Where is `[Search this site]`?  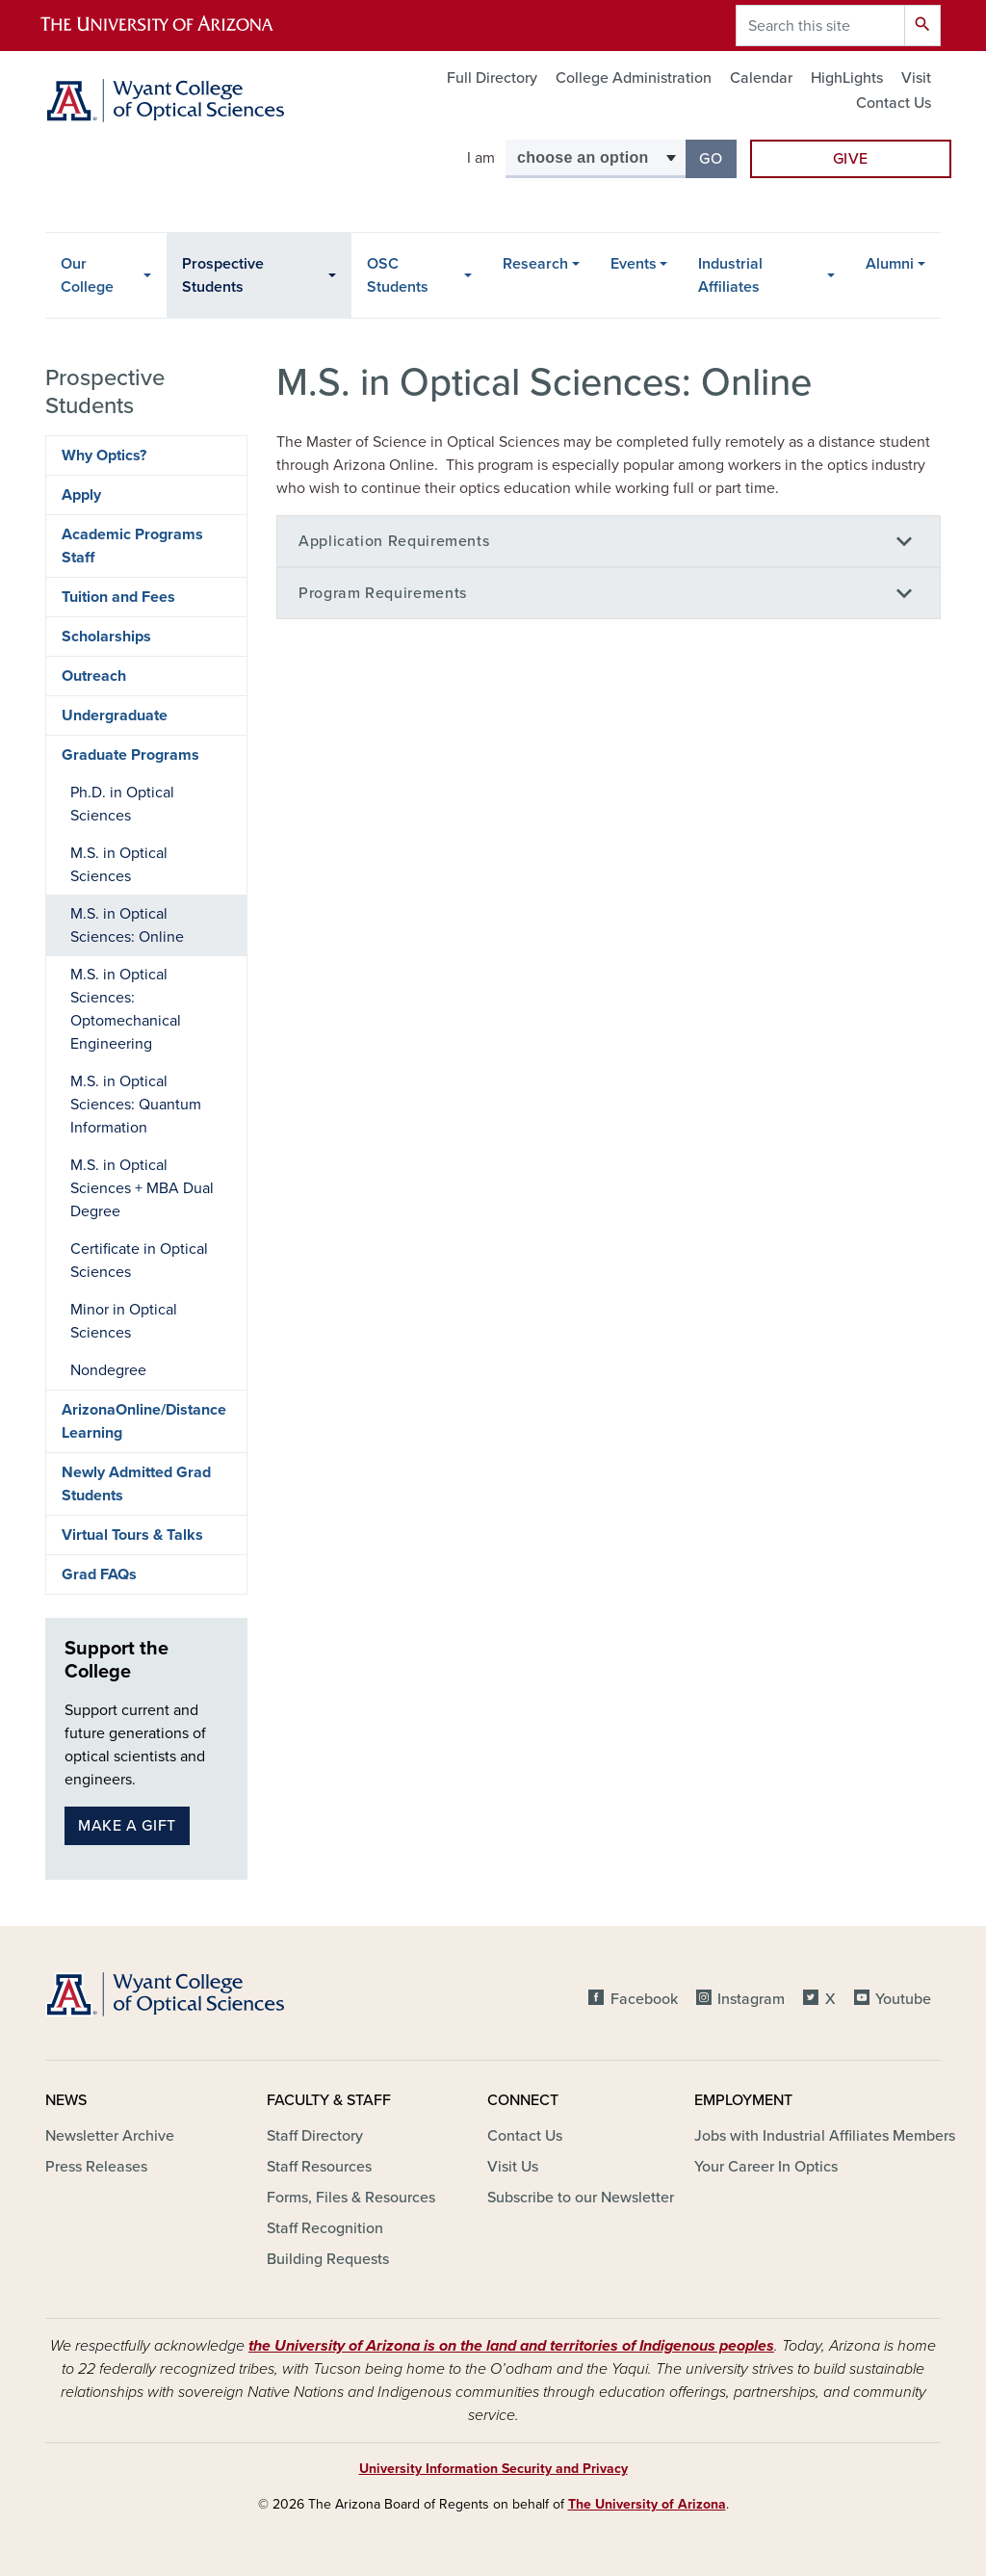
[Search this site] is located at coordinates (820, 25).